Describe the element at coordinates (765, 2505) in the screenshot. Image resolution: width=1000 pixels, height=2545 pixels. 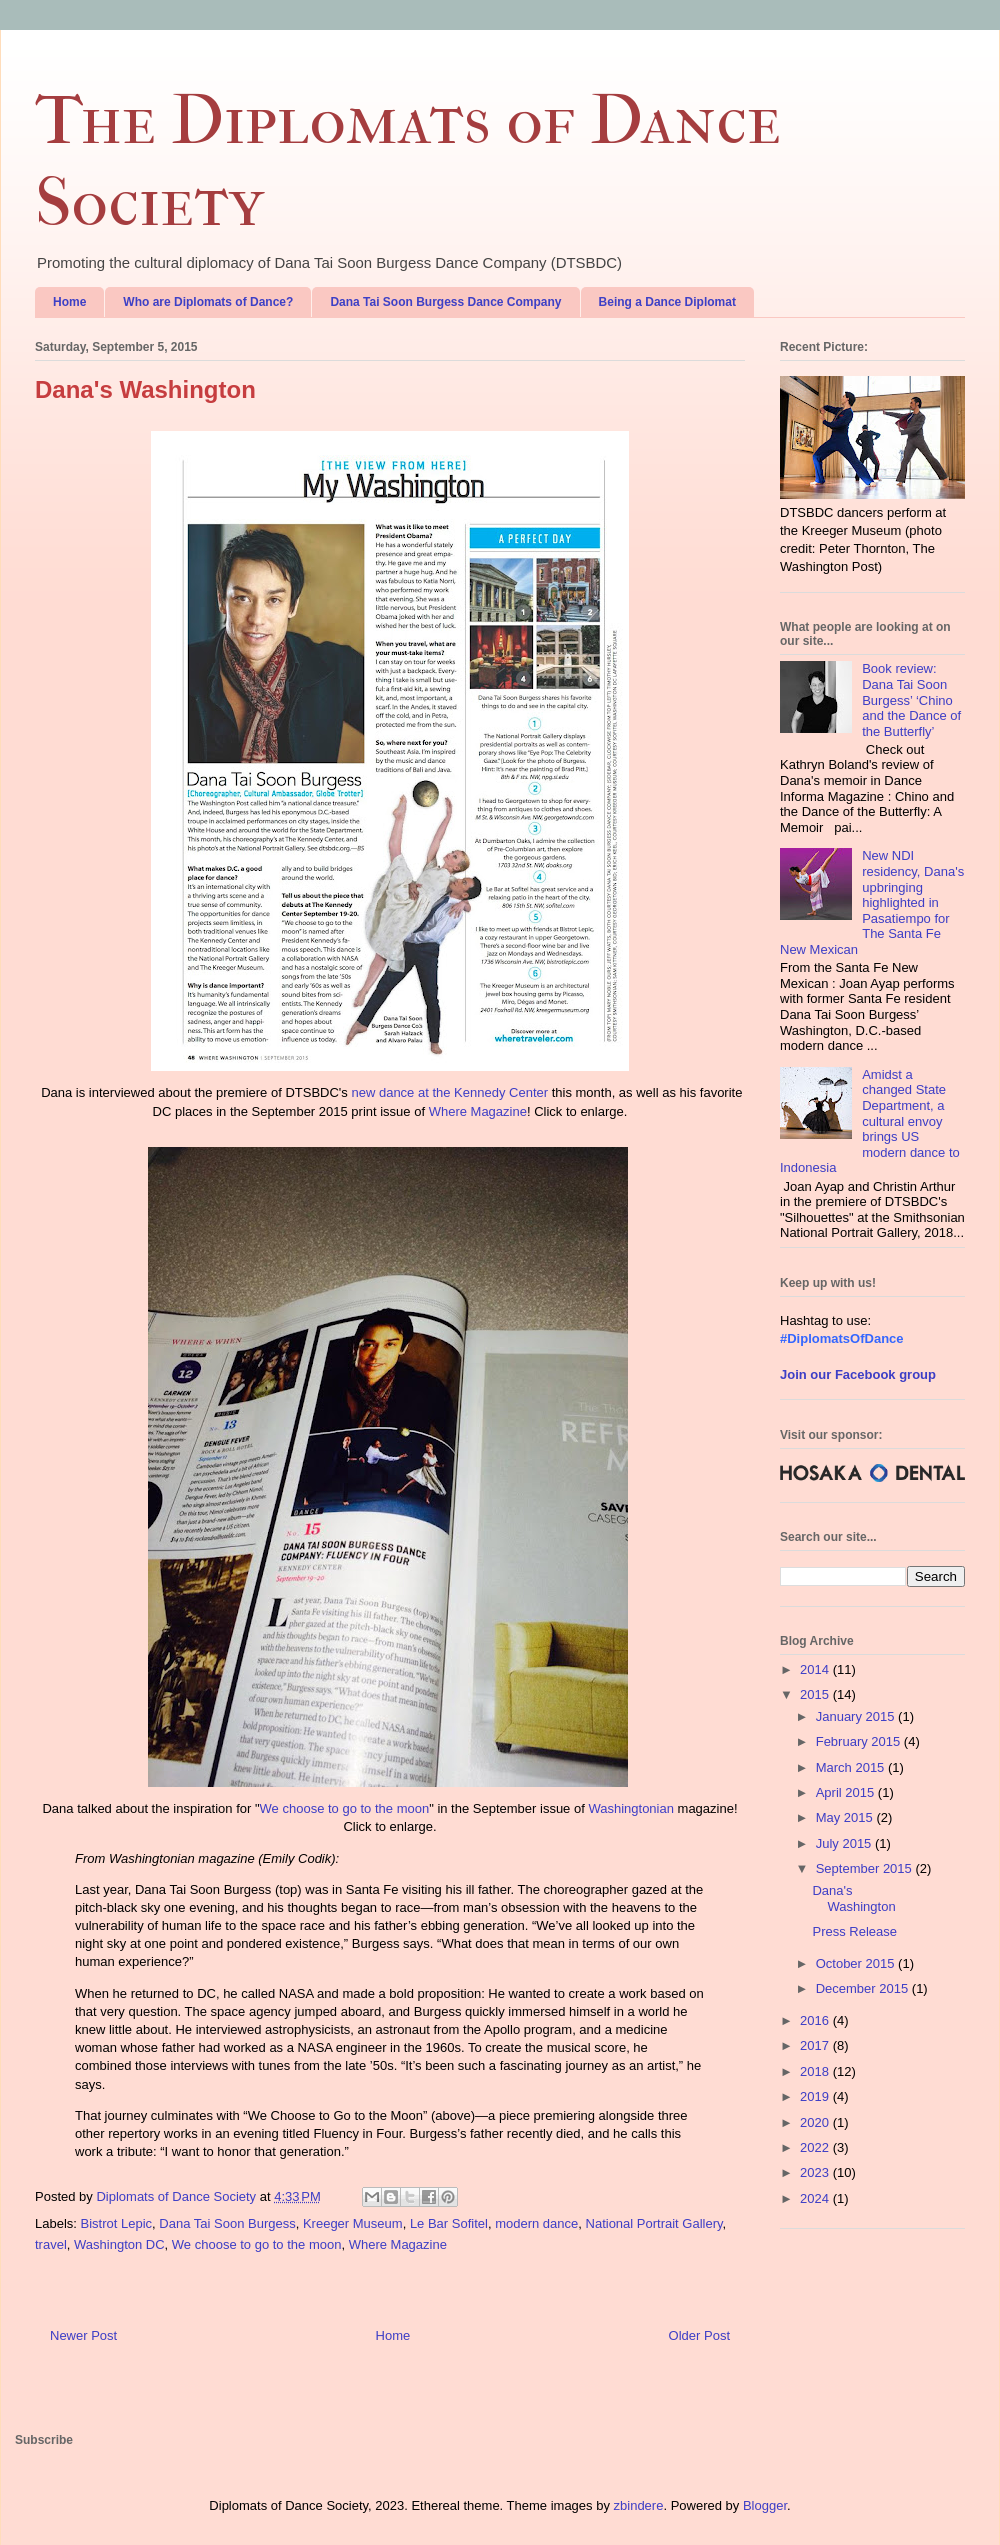
I see `Blogger` at that location.